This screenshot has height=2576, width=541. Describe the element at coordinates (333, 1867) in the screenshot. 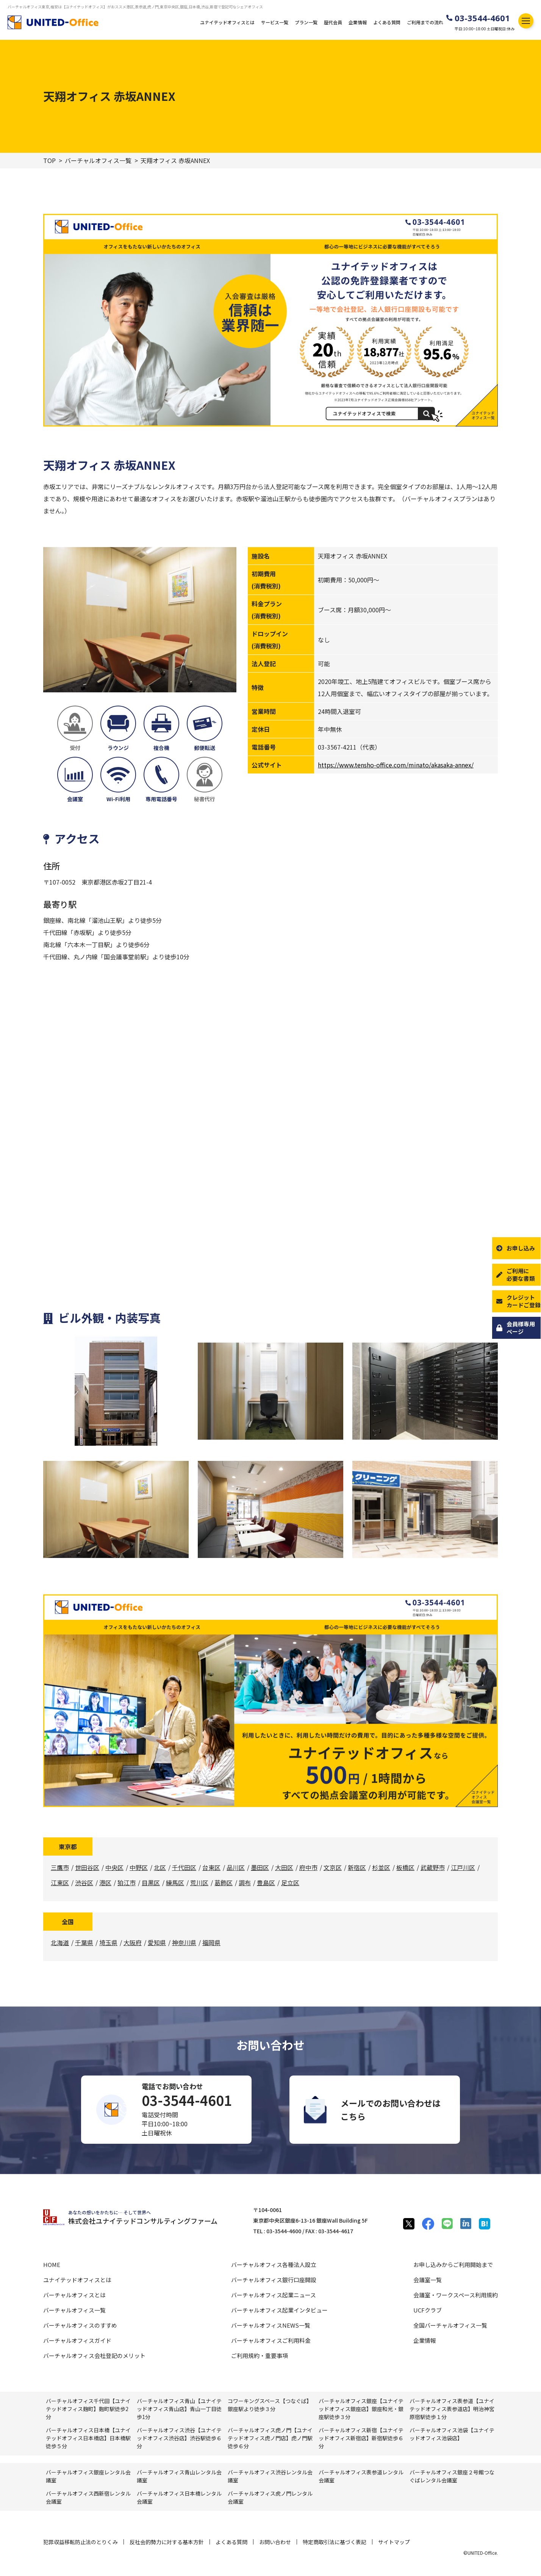

I see `文京区` at that location.